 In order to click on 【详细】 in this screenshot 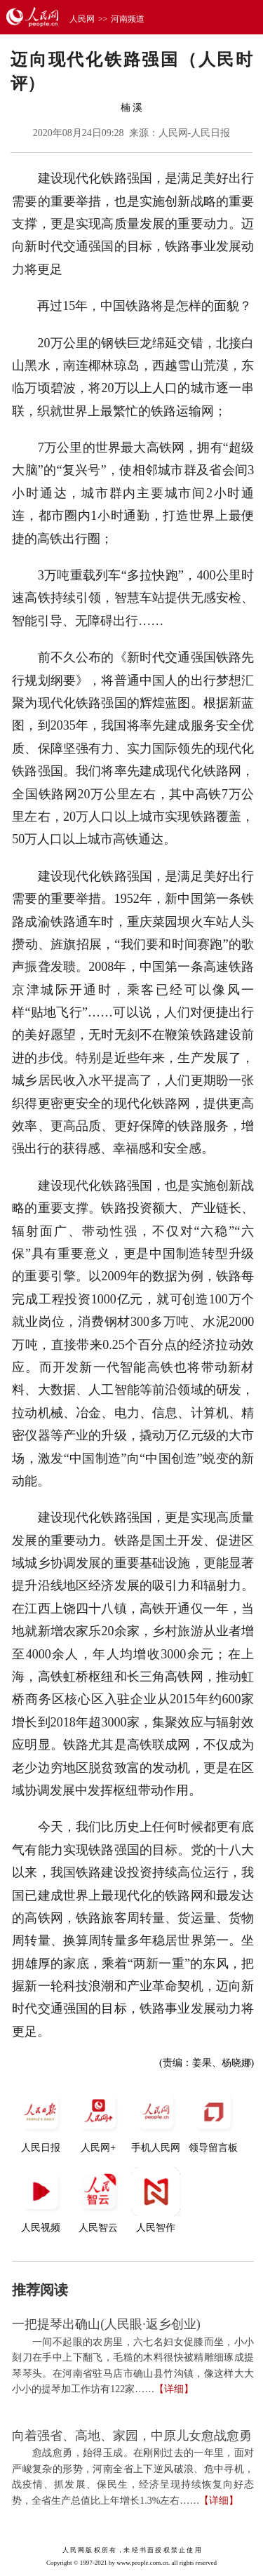, I will do `click(174, 2389)`.